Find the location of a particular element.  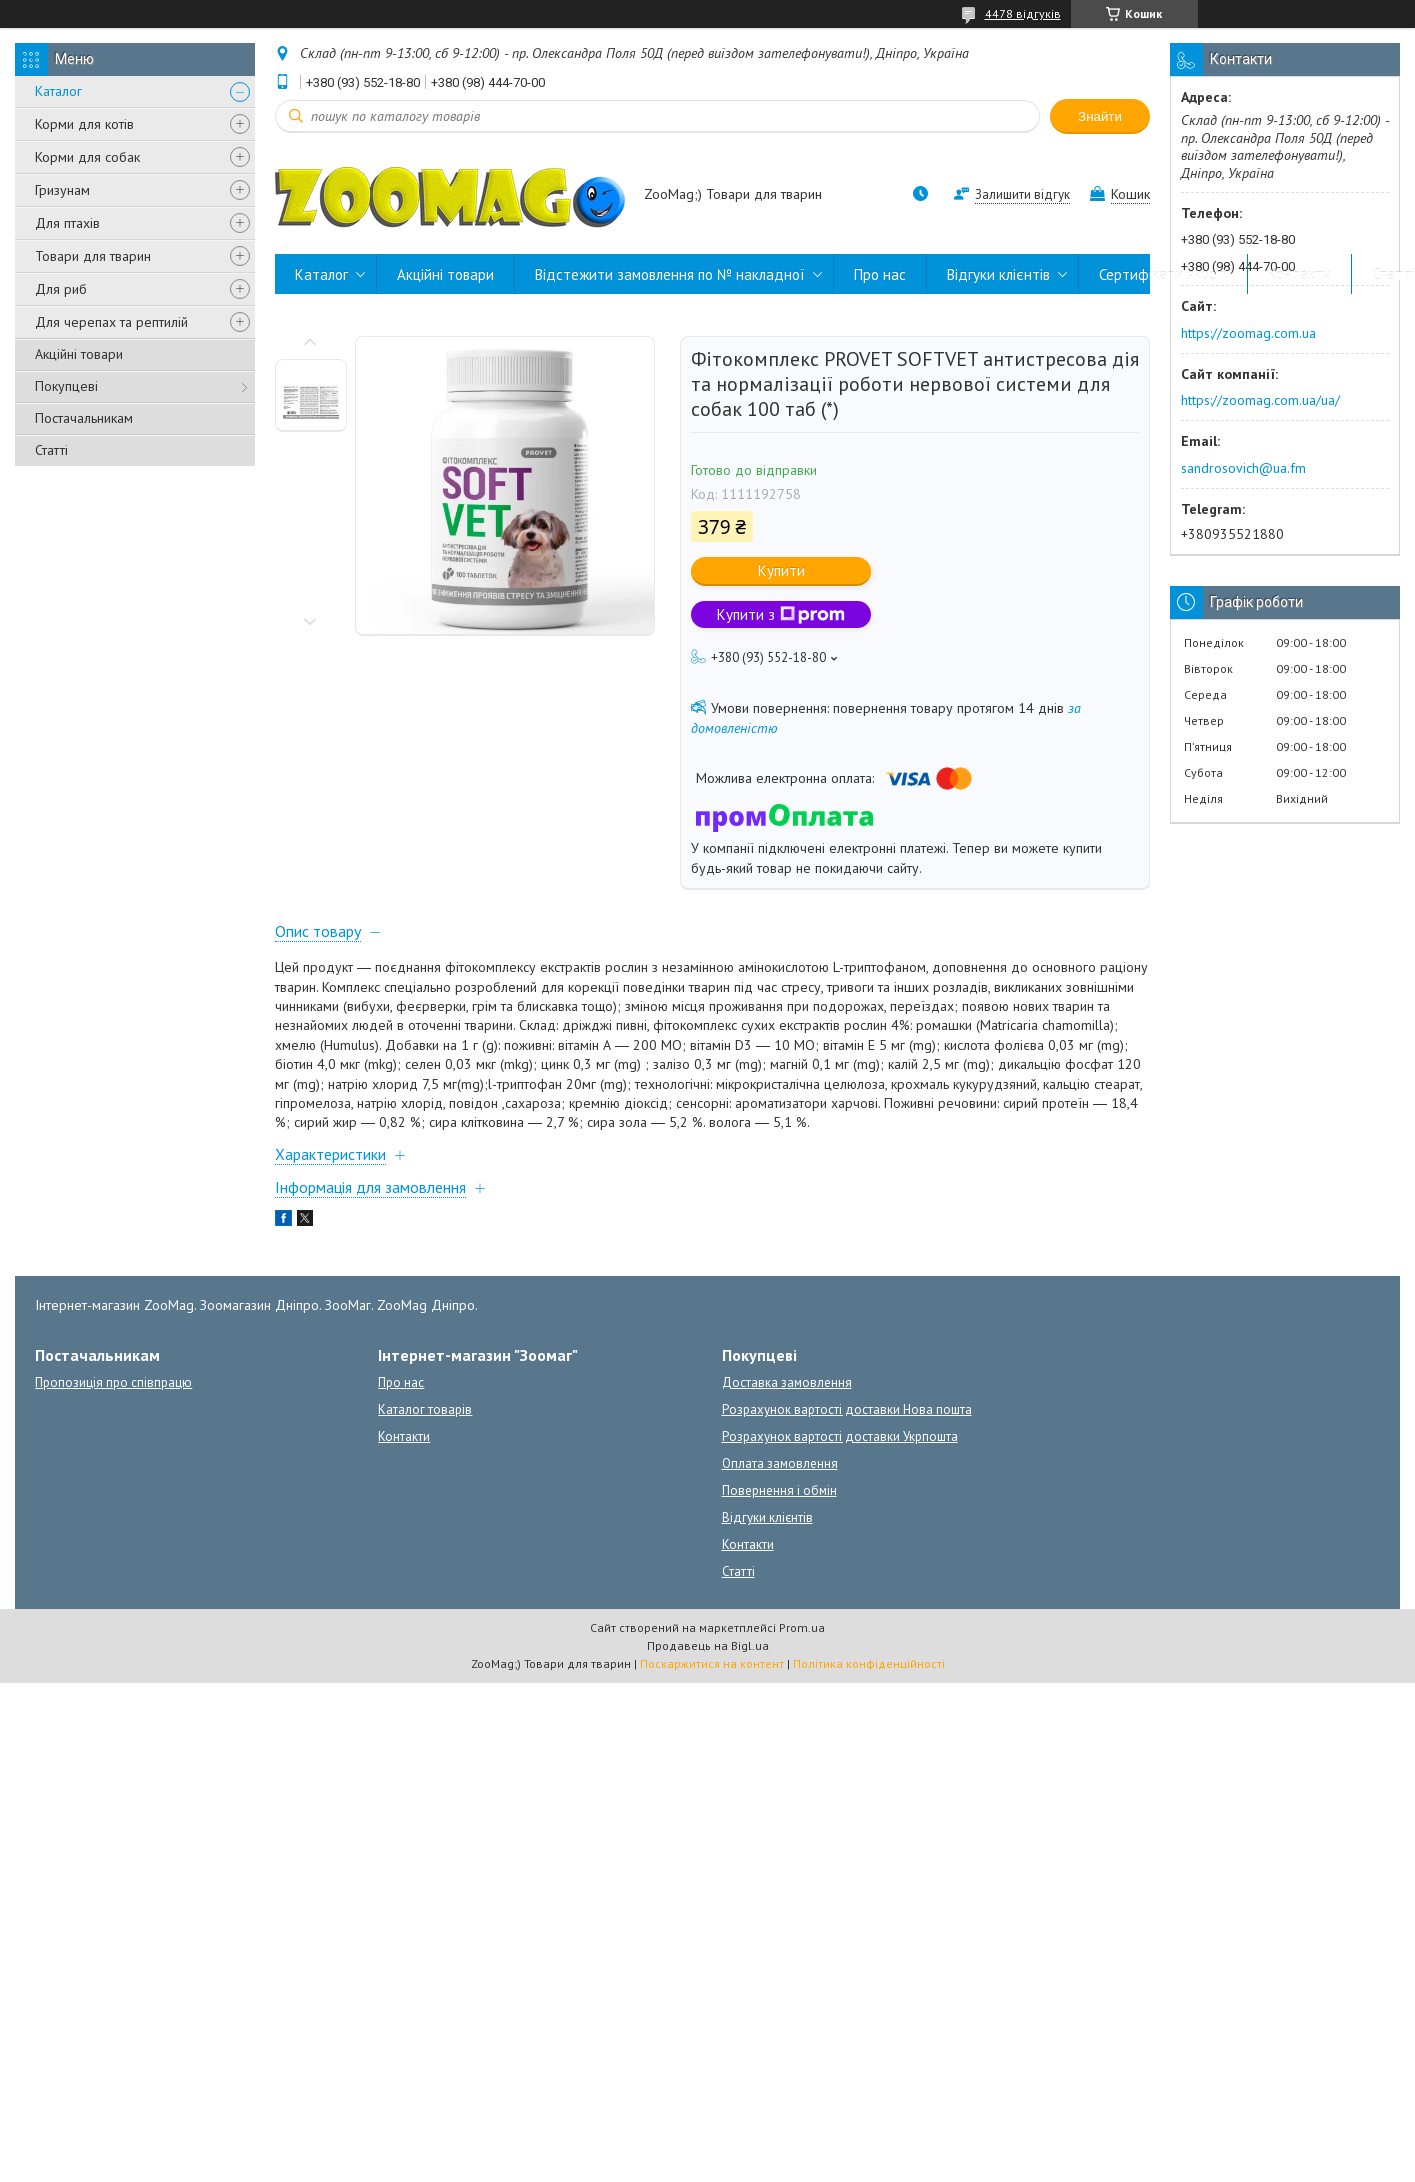

Постачальникам is located at coordinates (84, 418).